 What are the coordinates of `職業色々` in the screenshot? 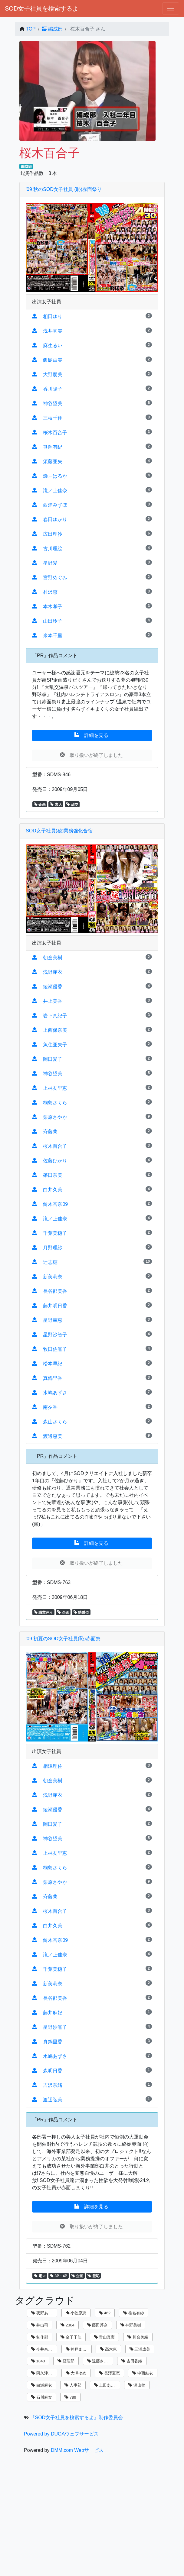 It's located at (43, 1612).